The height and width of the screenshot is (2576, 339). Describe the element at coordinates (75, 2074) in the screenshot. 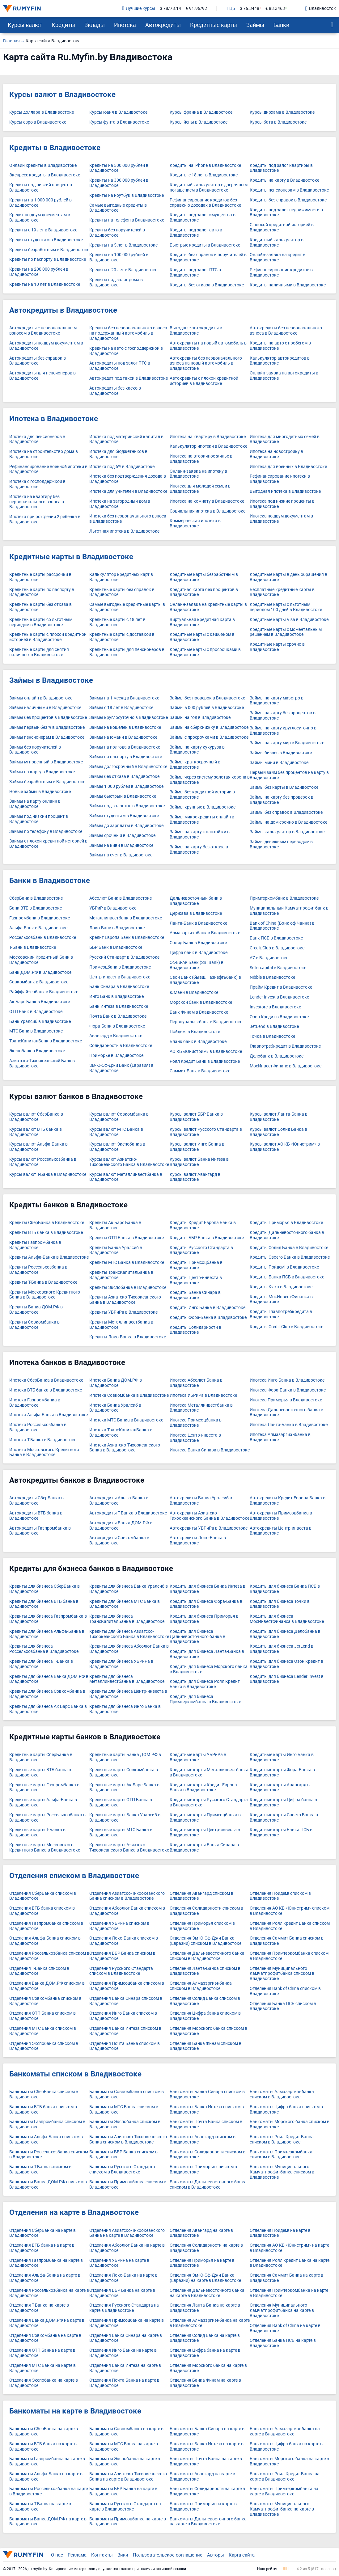

I see `Банкоматы списком в Владивостоке` at that location.